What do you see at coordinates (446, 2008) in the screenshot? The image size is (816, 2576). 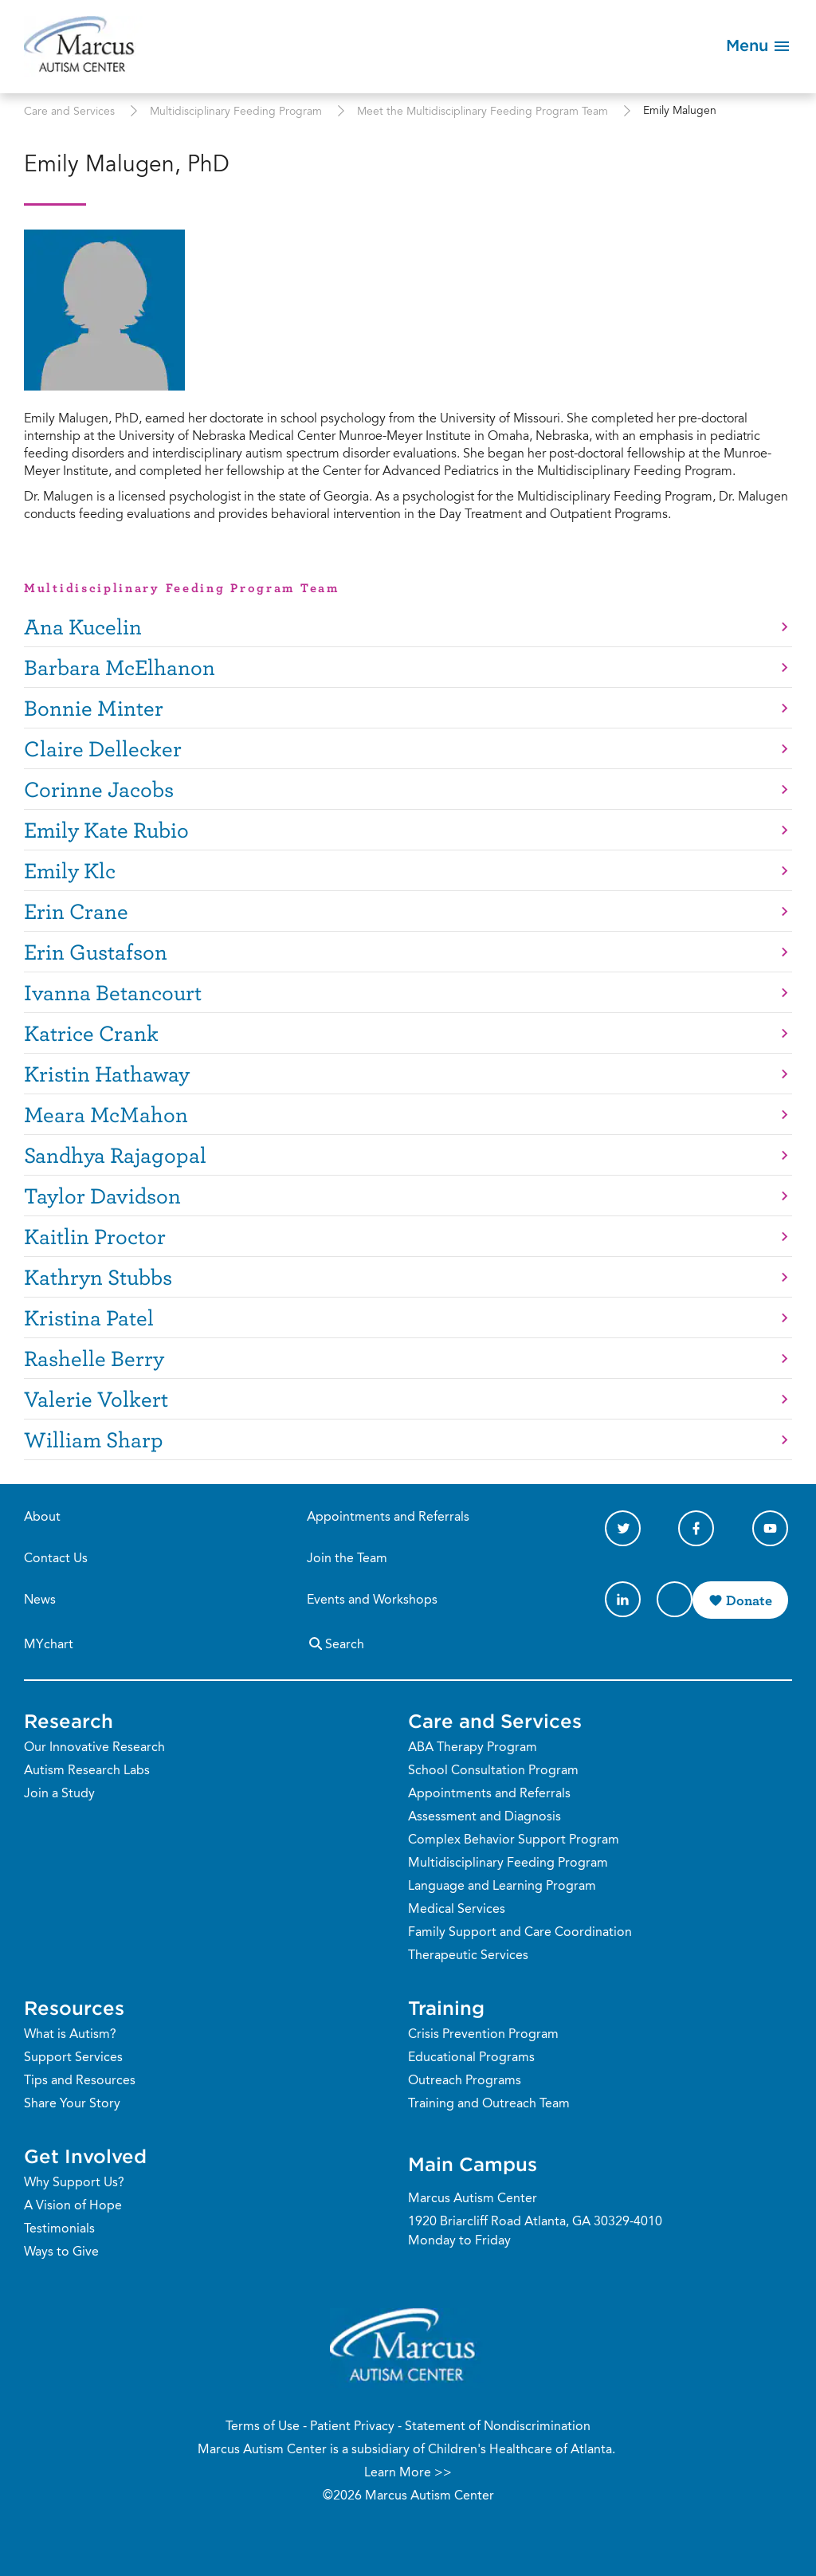 I see `Training` at bounding box center [446, 2008].